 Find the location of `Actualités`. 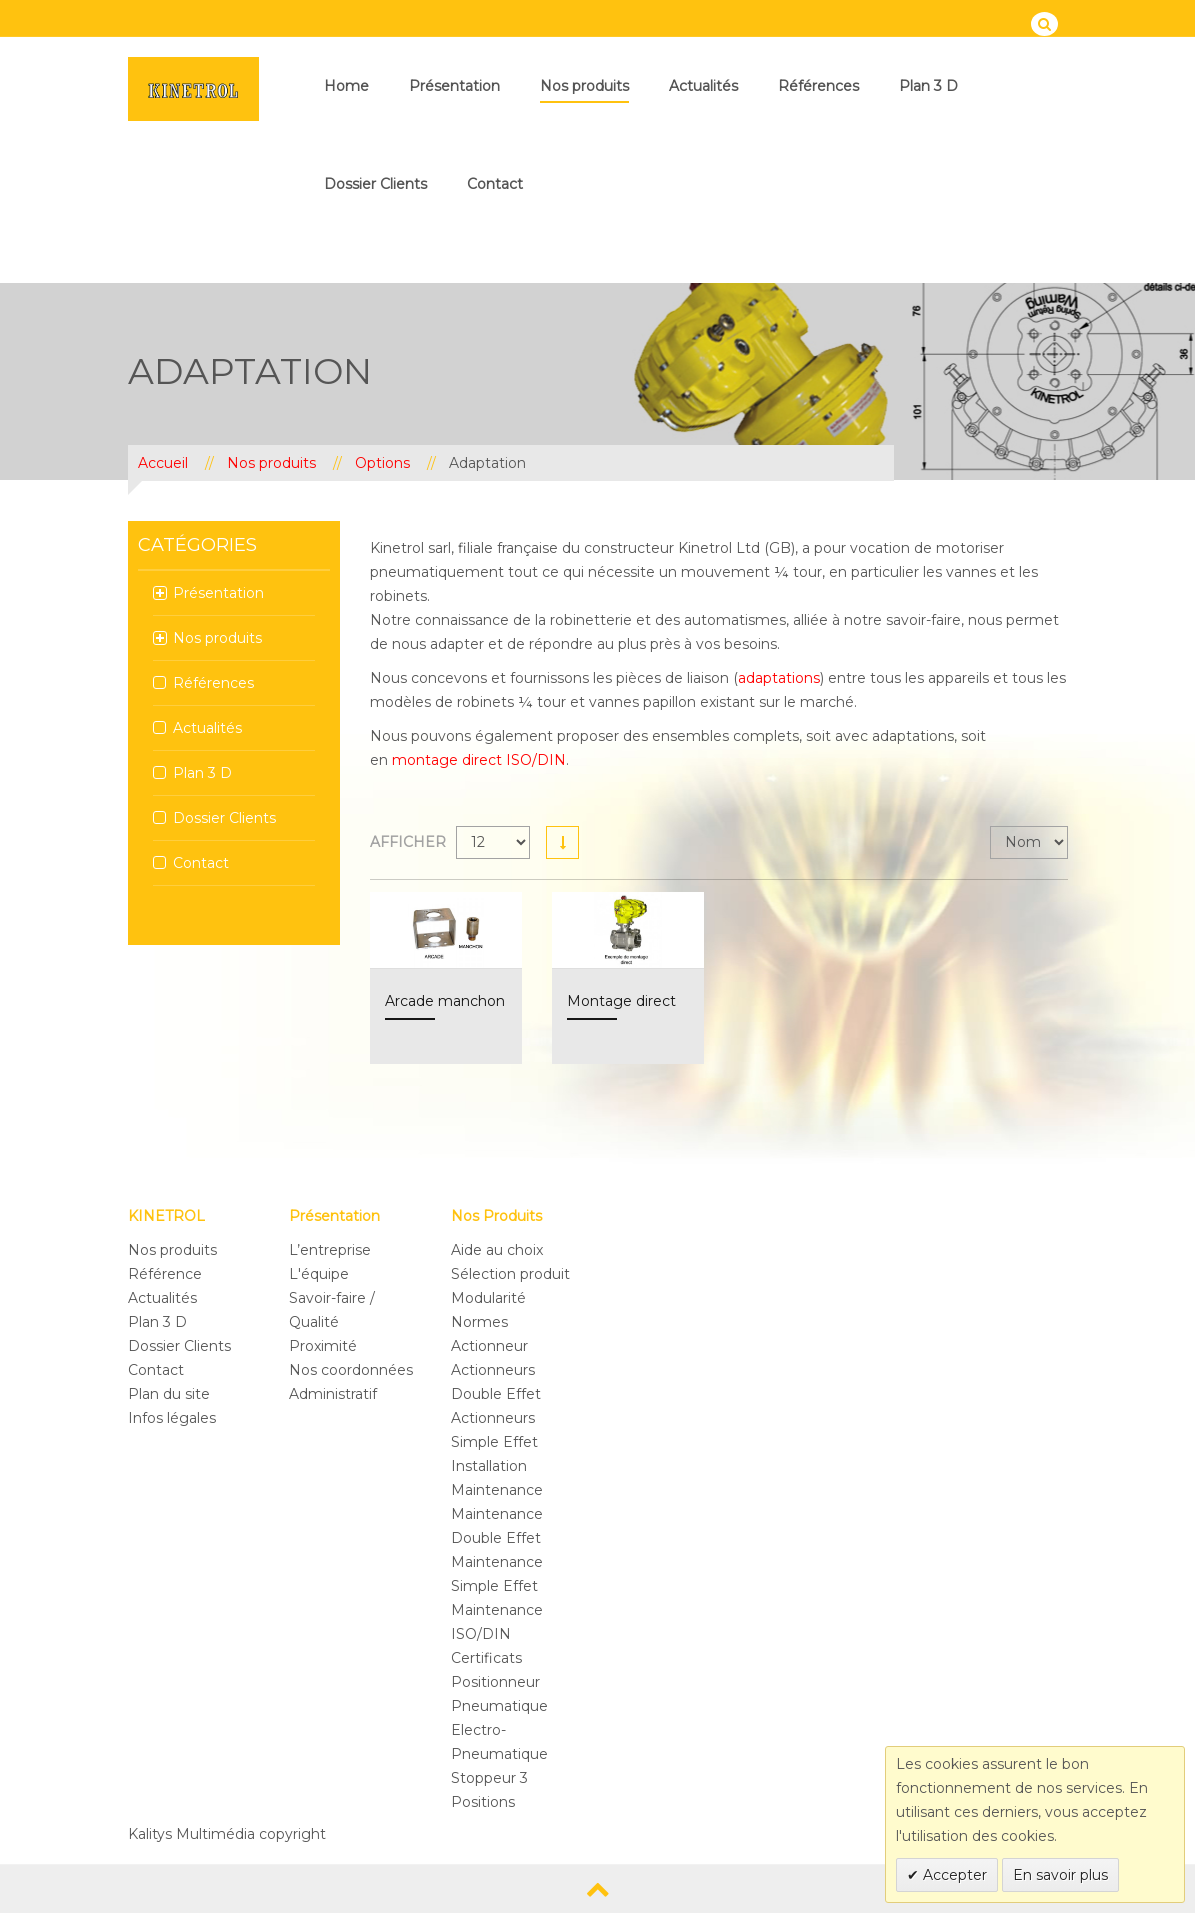

Actualités is located at coordinates (703, 86).